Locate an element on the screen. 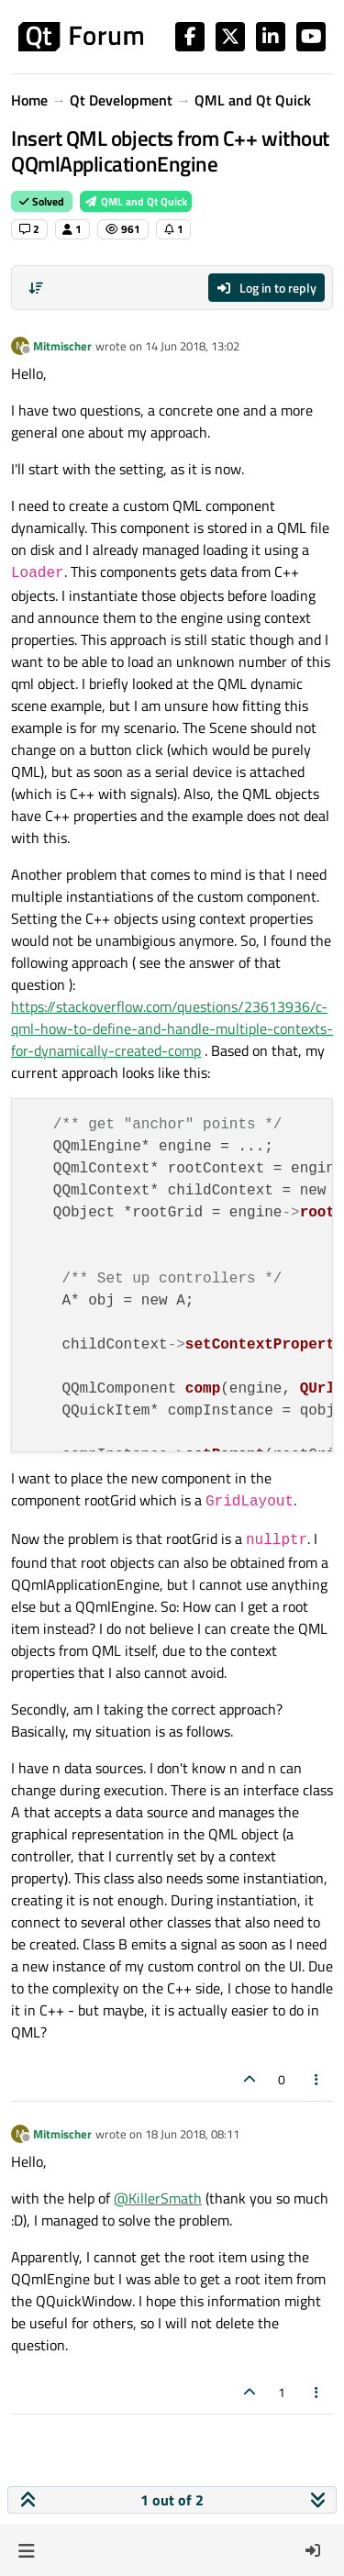  14 Jun 2018, 13:02 is located at coordinates (192, 346).